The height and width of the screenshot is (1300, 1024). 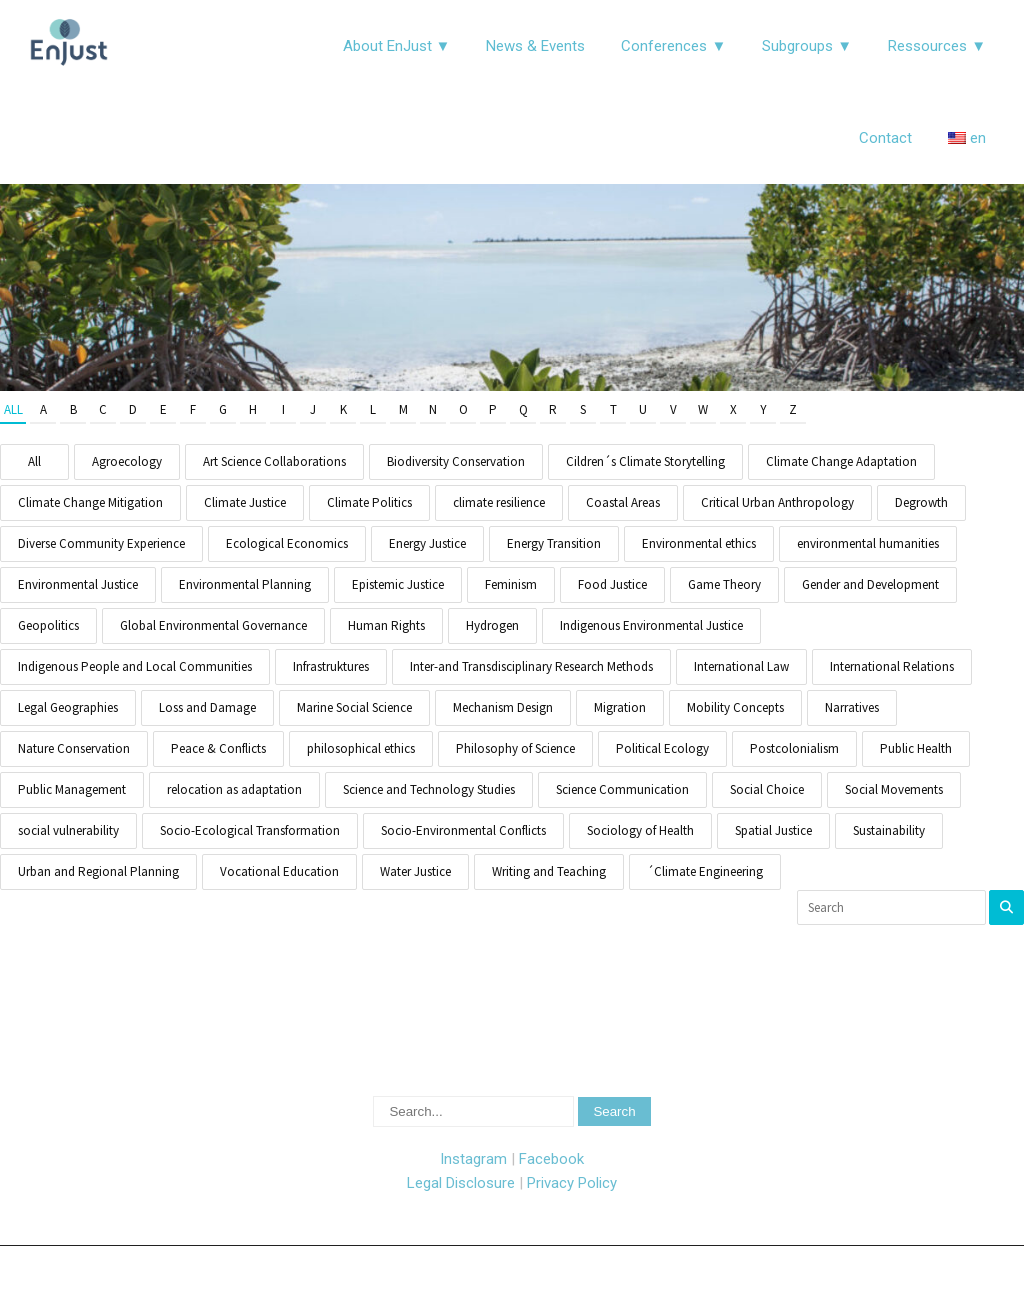 What do you see at coordinates (503, 707) in the screenshot?
I see `Mechanism Design` at bounding box center [503, 707].